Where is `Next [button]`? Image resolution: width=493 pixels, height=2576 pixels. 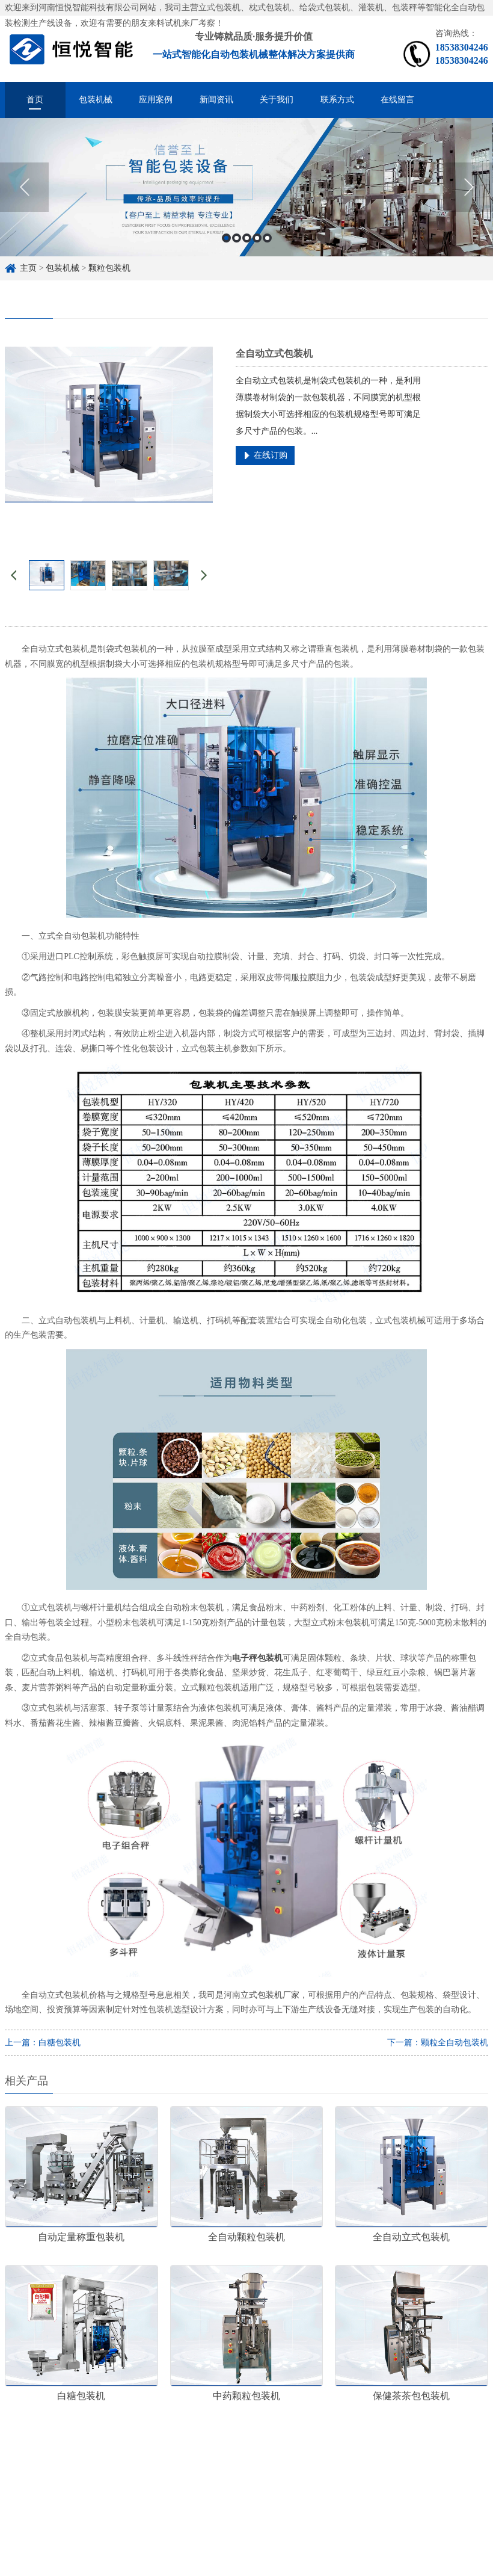
Next [button] is located at coordinates (468, 187).